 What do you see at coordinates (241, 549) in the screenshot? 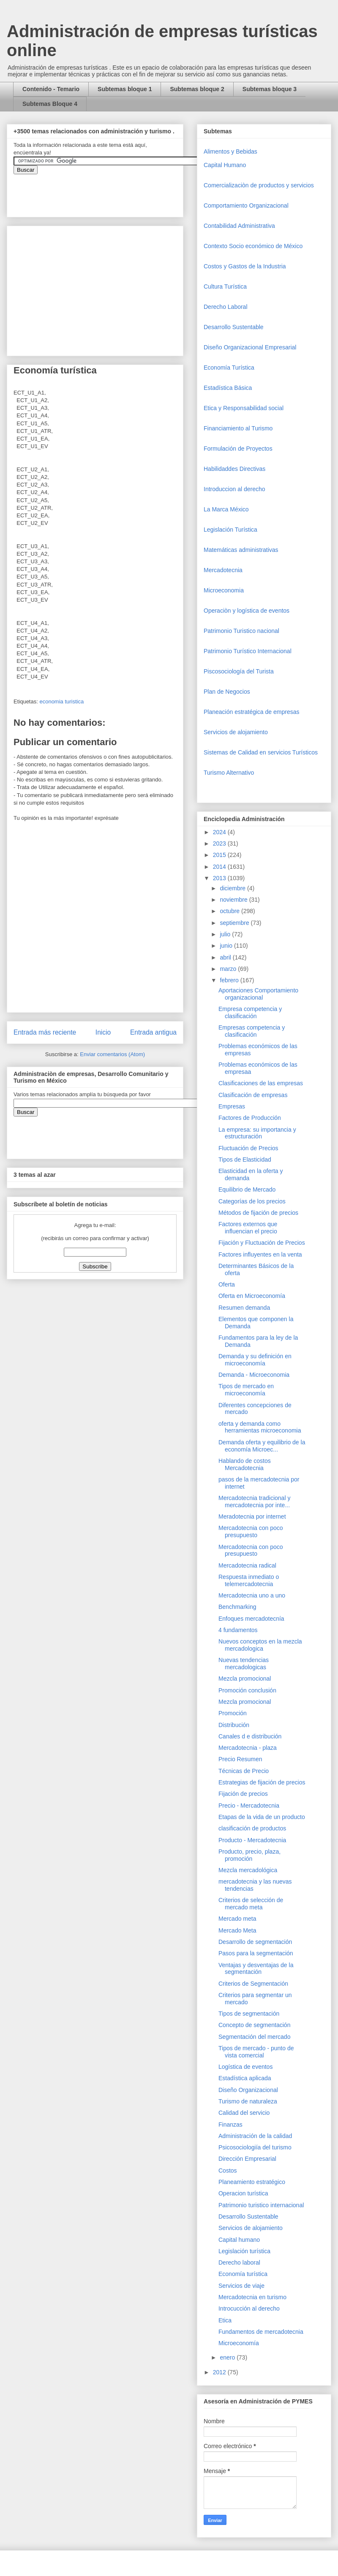
I see `Matemáticas administrativas` at bounding box center [241, 549].